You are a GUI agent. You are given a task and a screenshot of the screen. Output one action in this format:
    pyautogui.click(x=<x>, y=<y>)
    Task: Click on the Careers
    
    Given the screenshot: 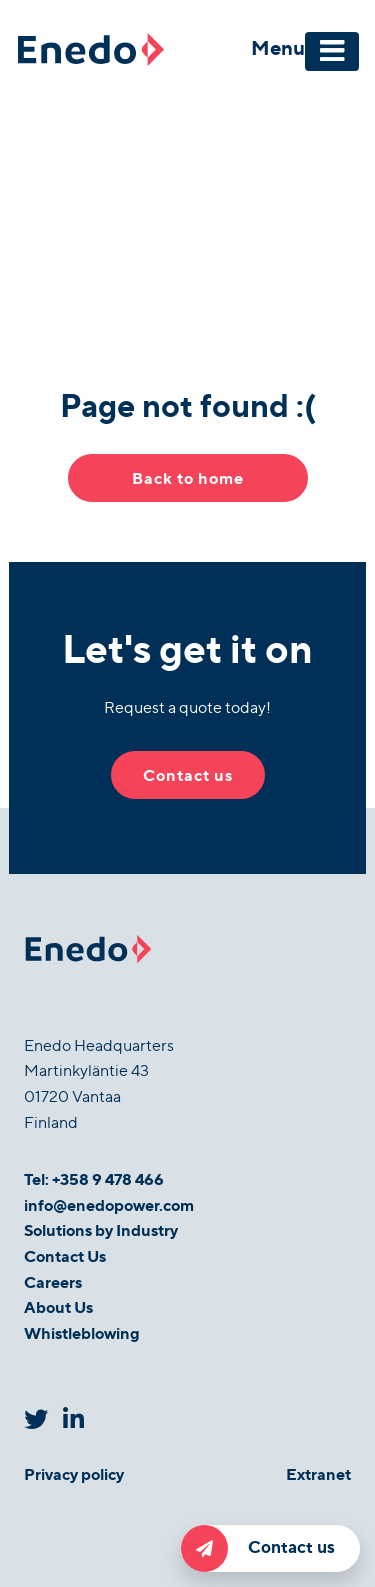 What is the action you would take?
    pyautogui.click(x=53, y=1281)
    